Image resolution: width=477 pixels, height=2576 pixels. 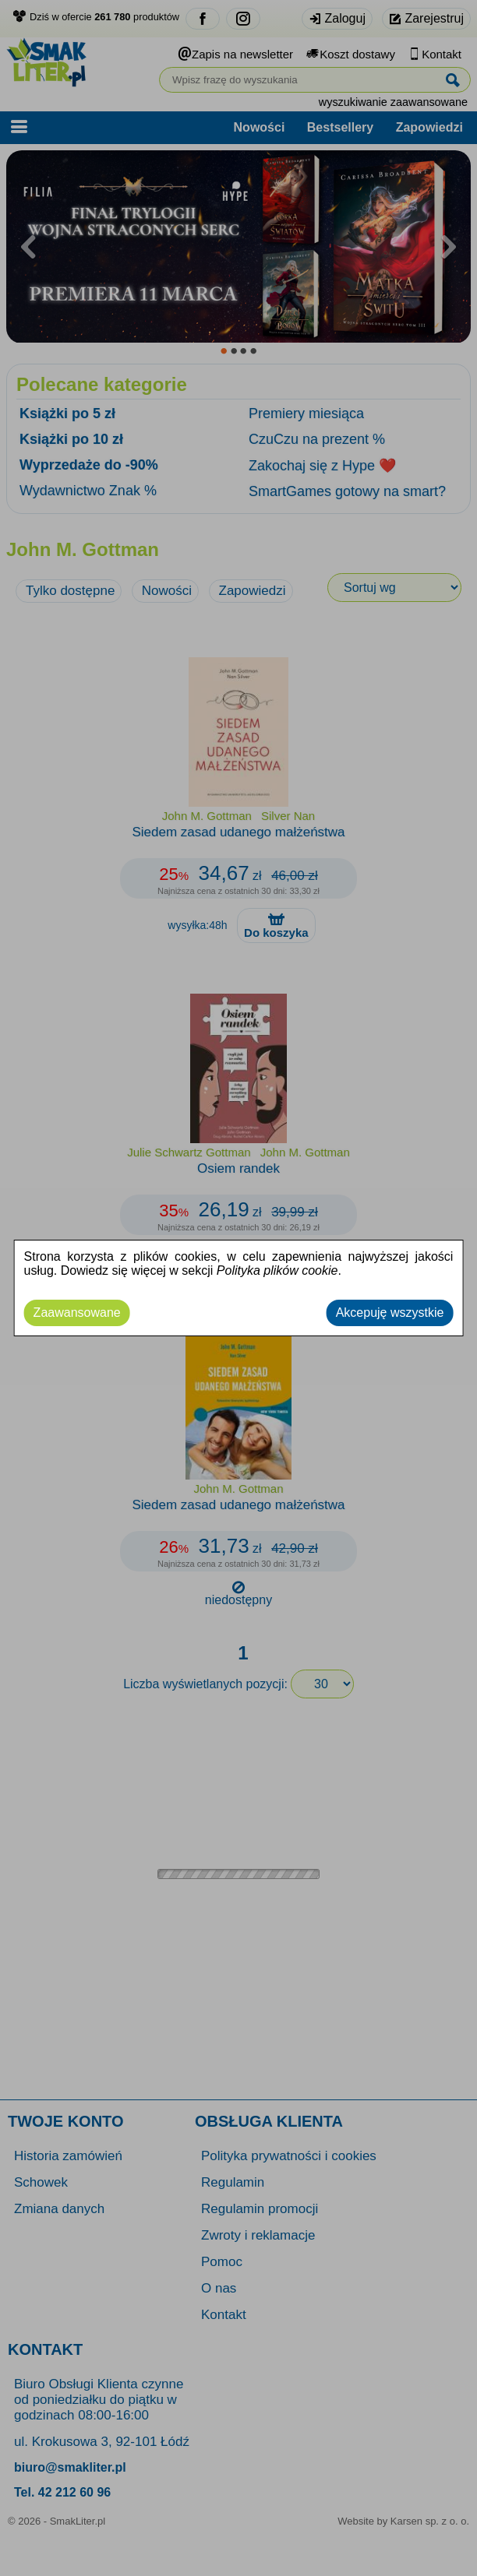 What do you see at coordinates (390, 1312) in the screenshot?
I see `Akcepuję wszystkie` at bounding box center [390, 1312].